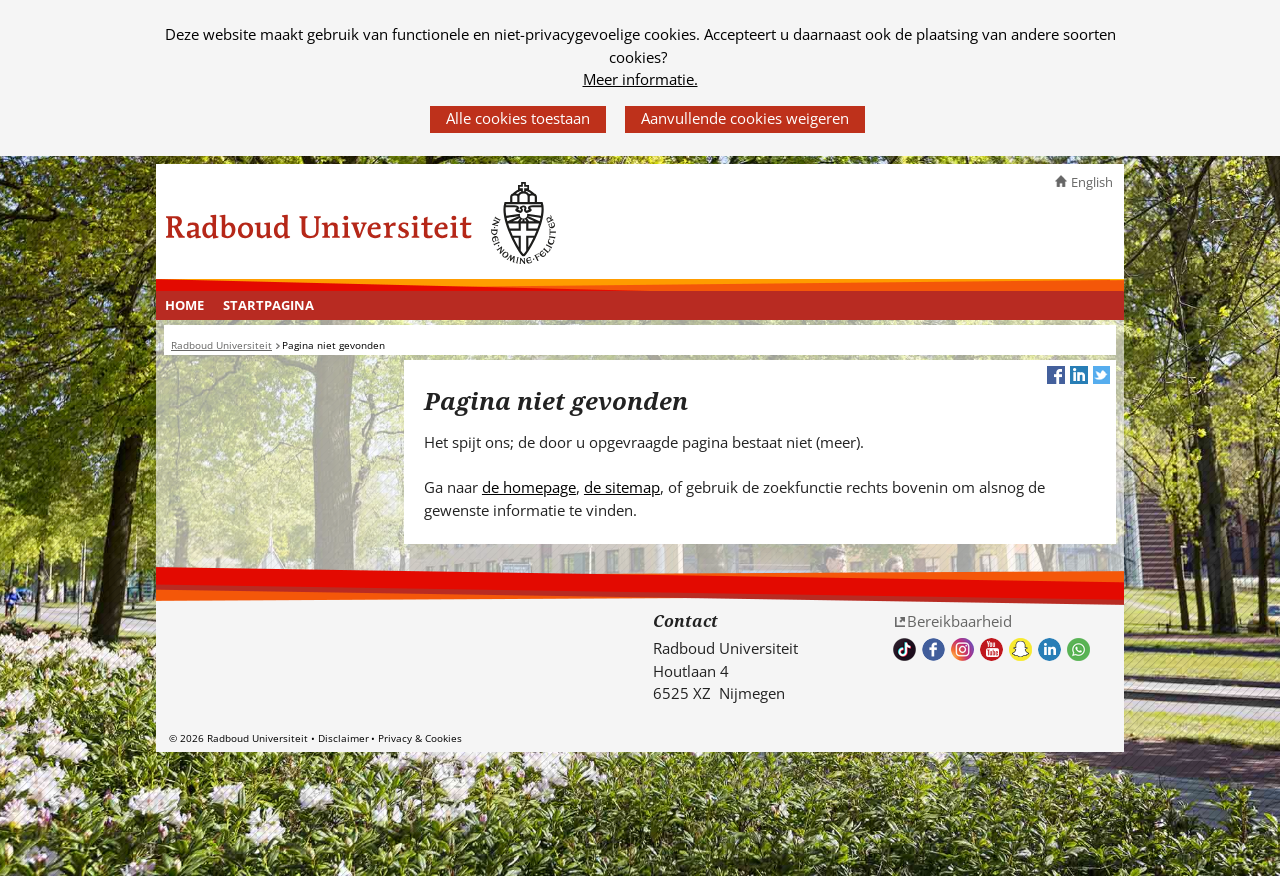  I want to click on Bekijk ons Youtube kanaal, so click(991, 649).